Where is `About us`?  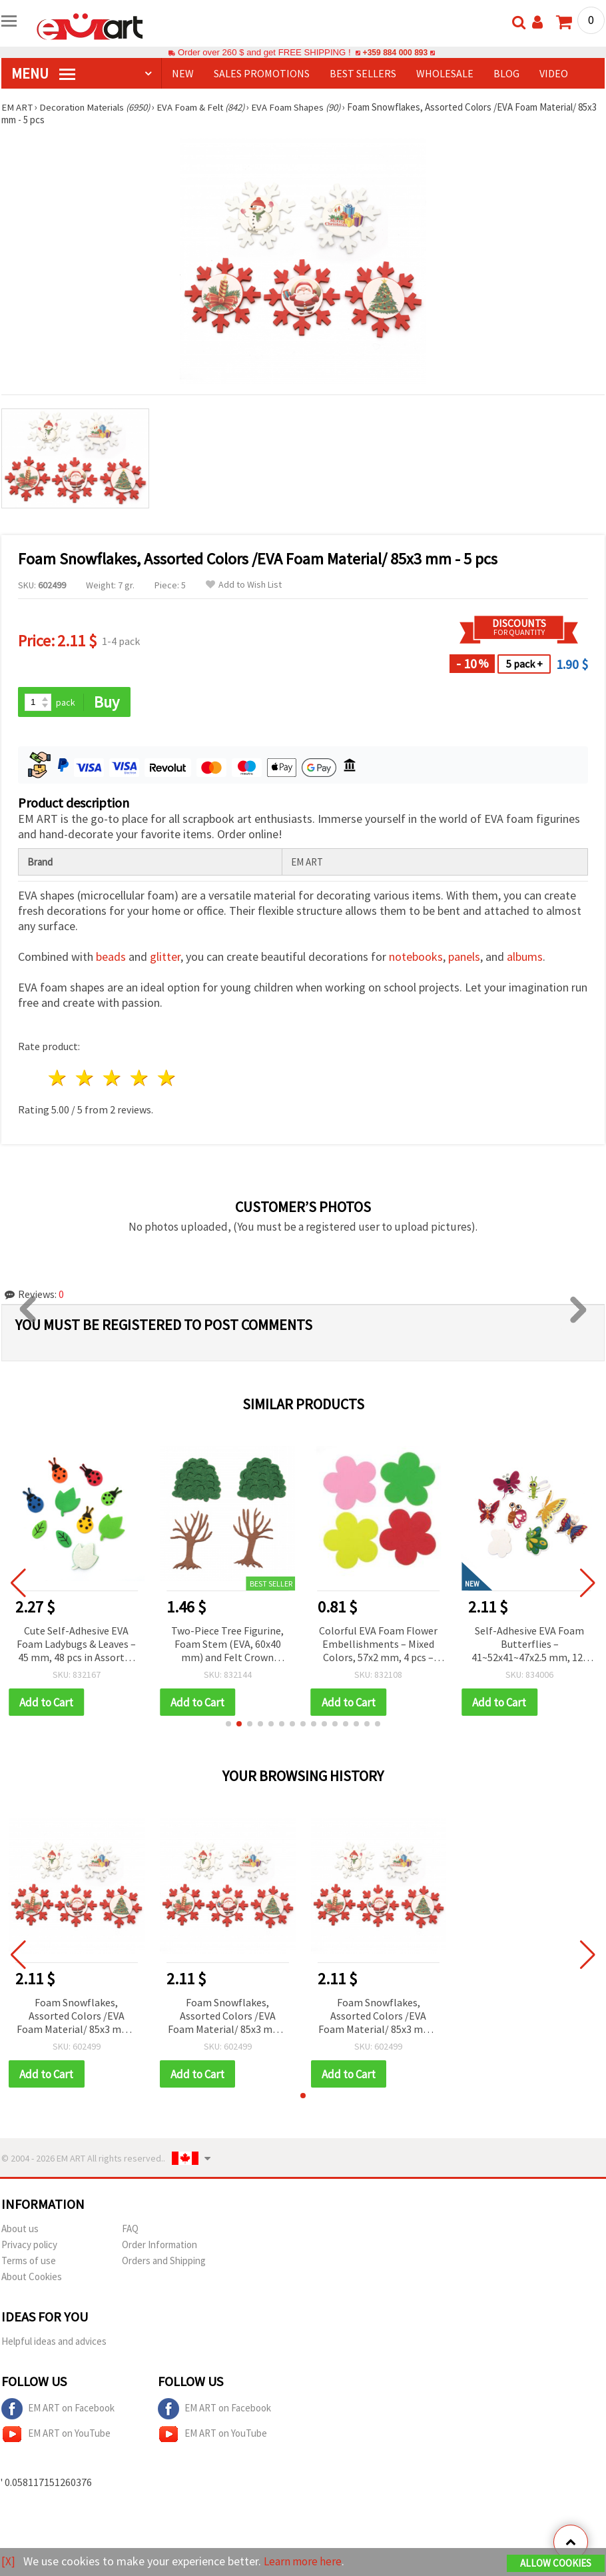 About us is located at coordinates (20, 2230).